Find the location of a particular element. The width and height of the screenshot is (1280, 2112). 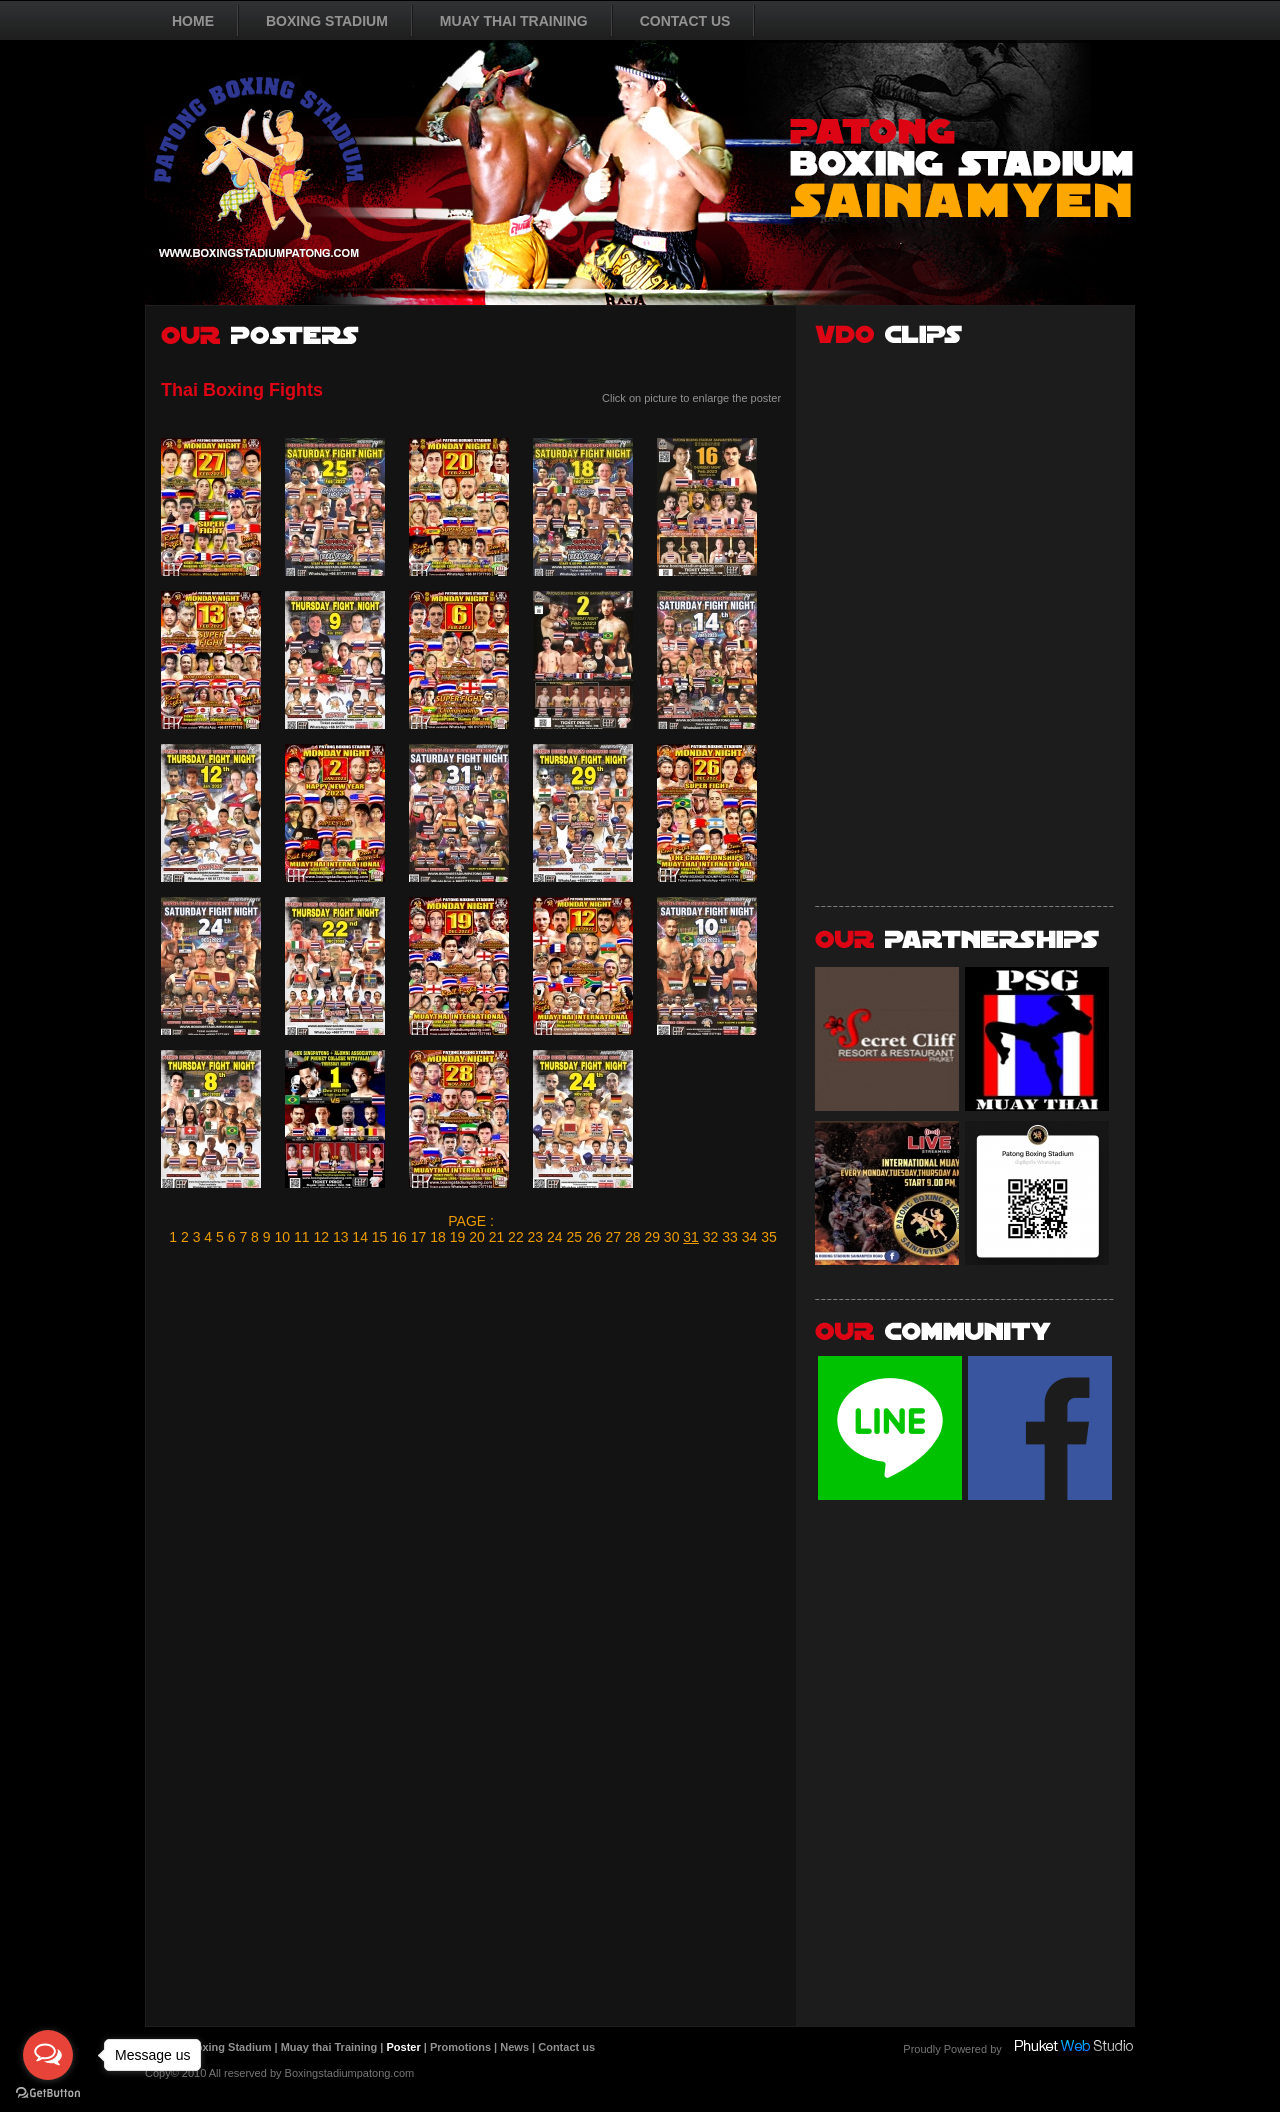

31 is located at coordinates (691, 1237).